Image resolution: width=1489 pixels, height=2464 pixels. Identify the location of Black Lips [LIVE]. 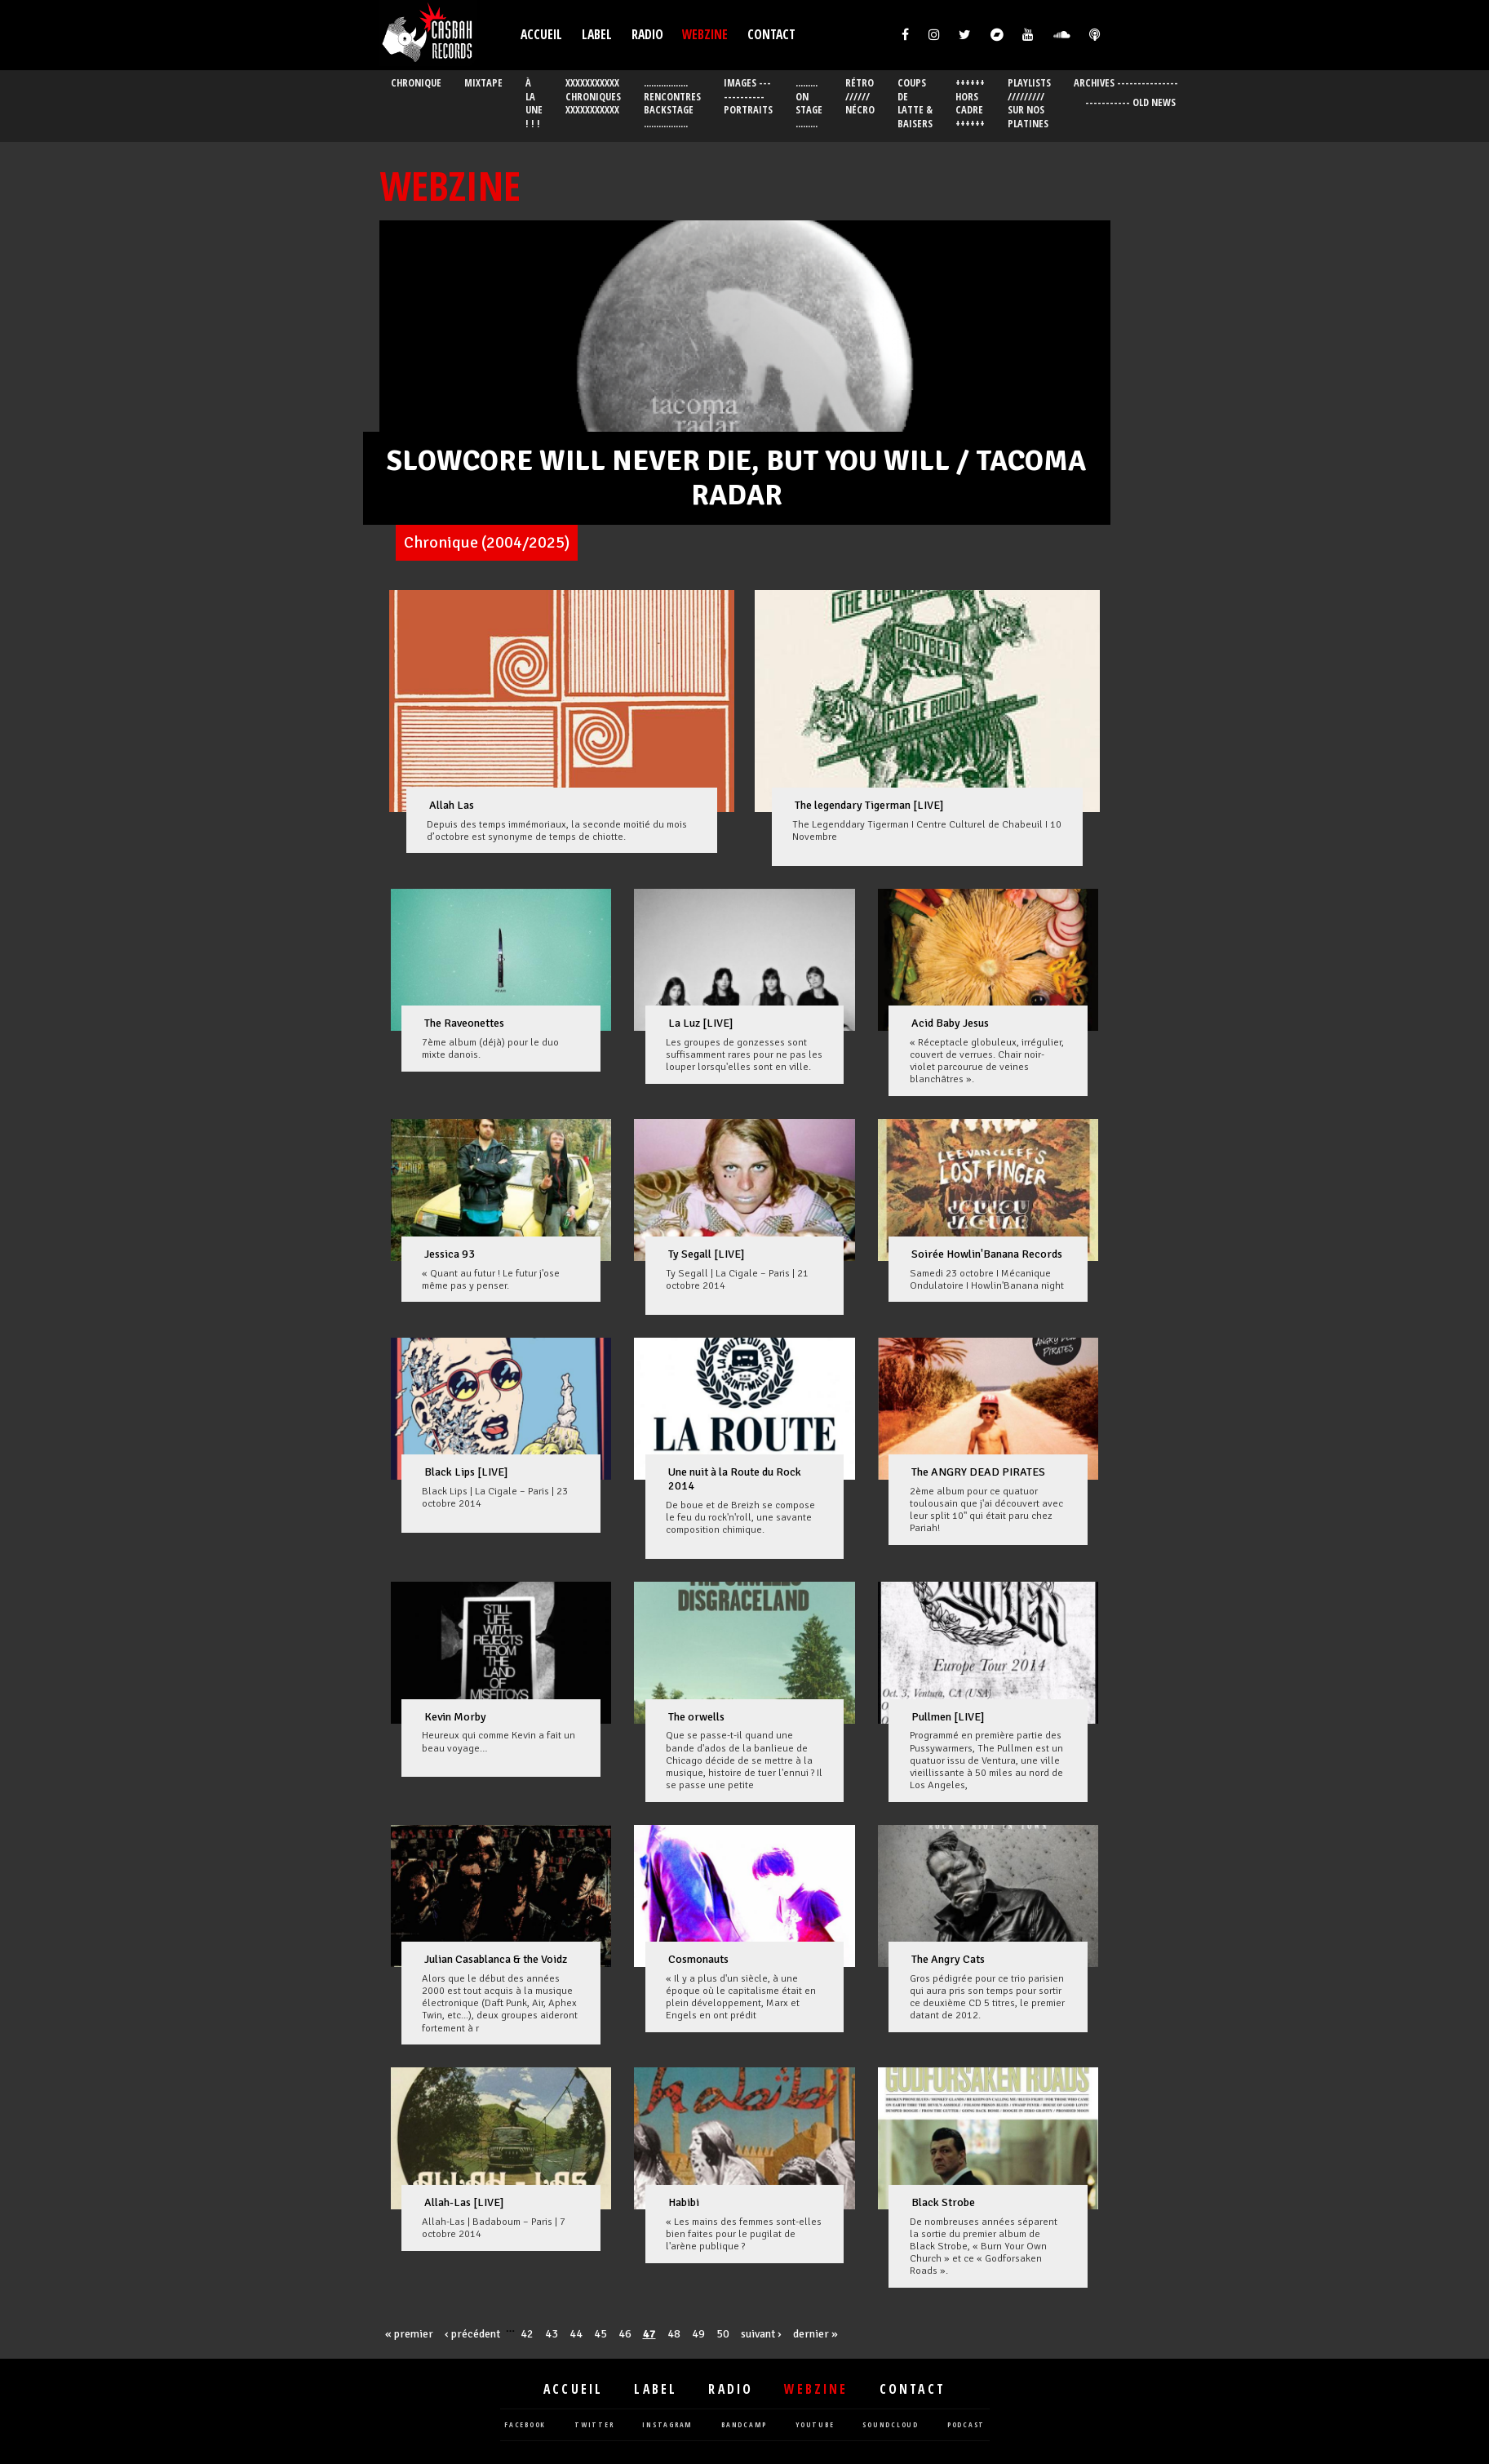
(466, 1472).